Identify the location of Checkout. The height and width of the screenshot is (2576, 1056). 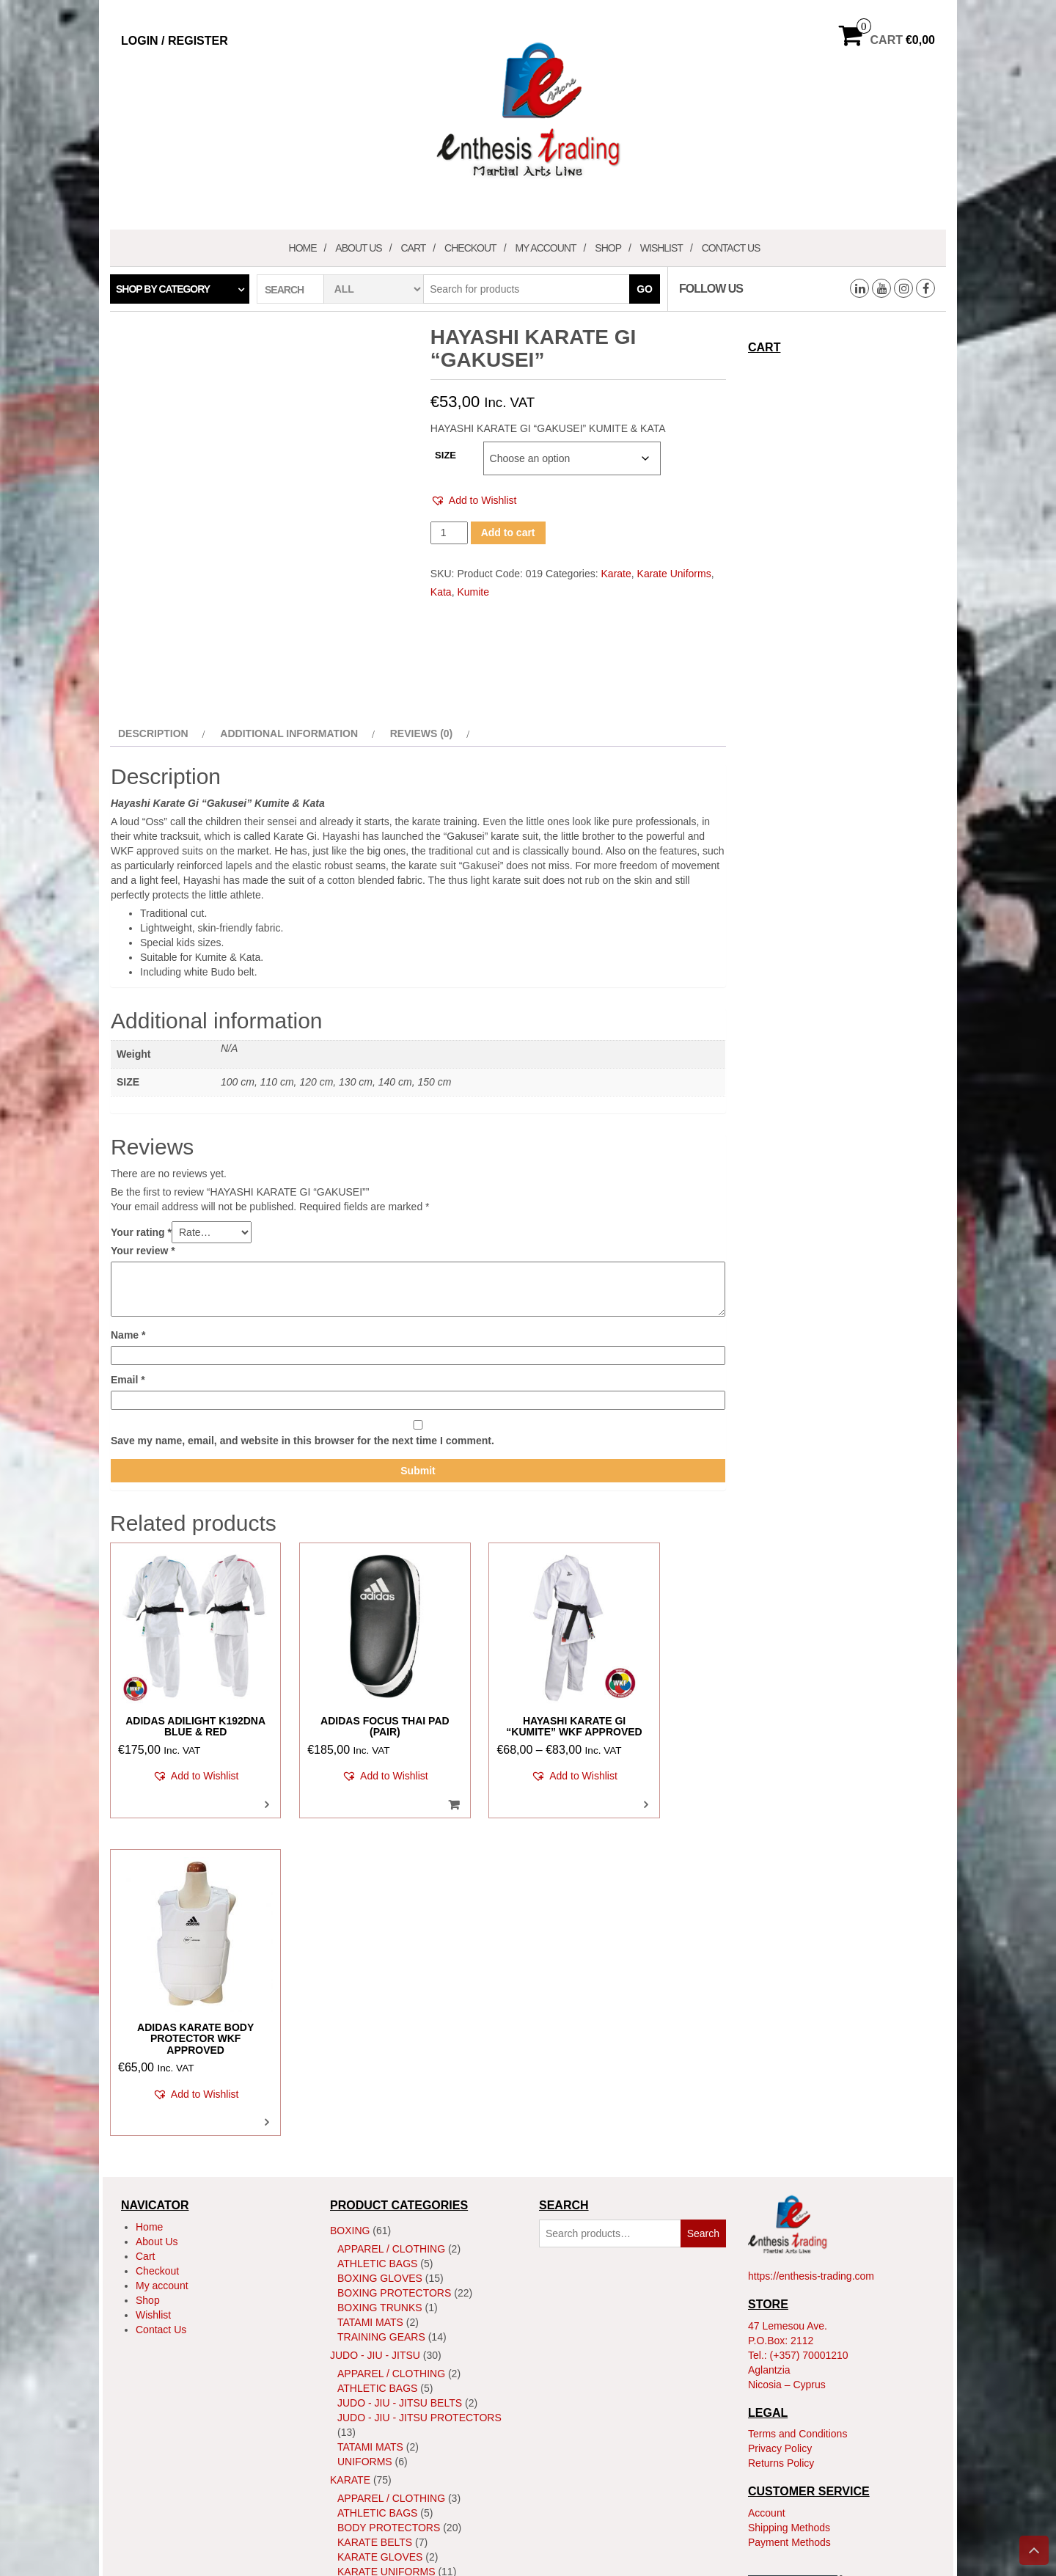
(470, 248).